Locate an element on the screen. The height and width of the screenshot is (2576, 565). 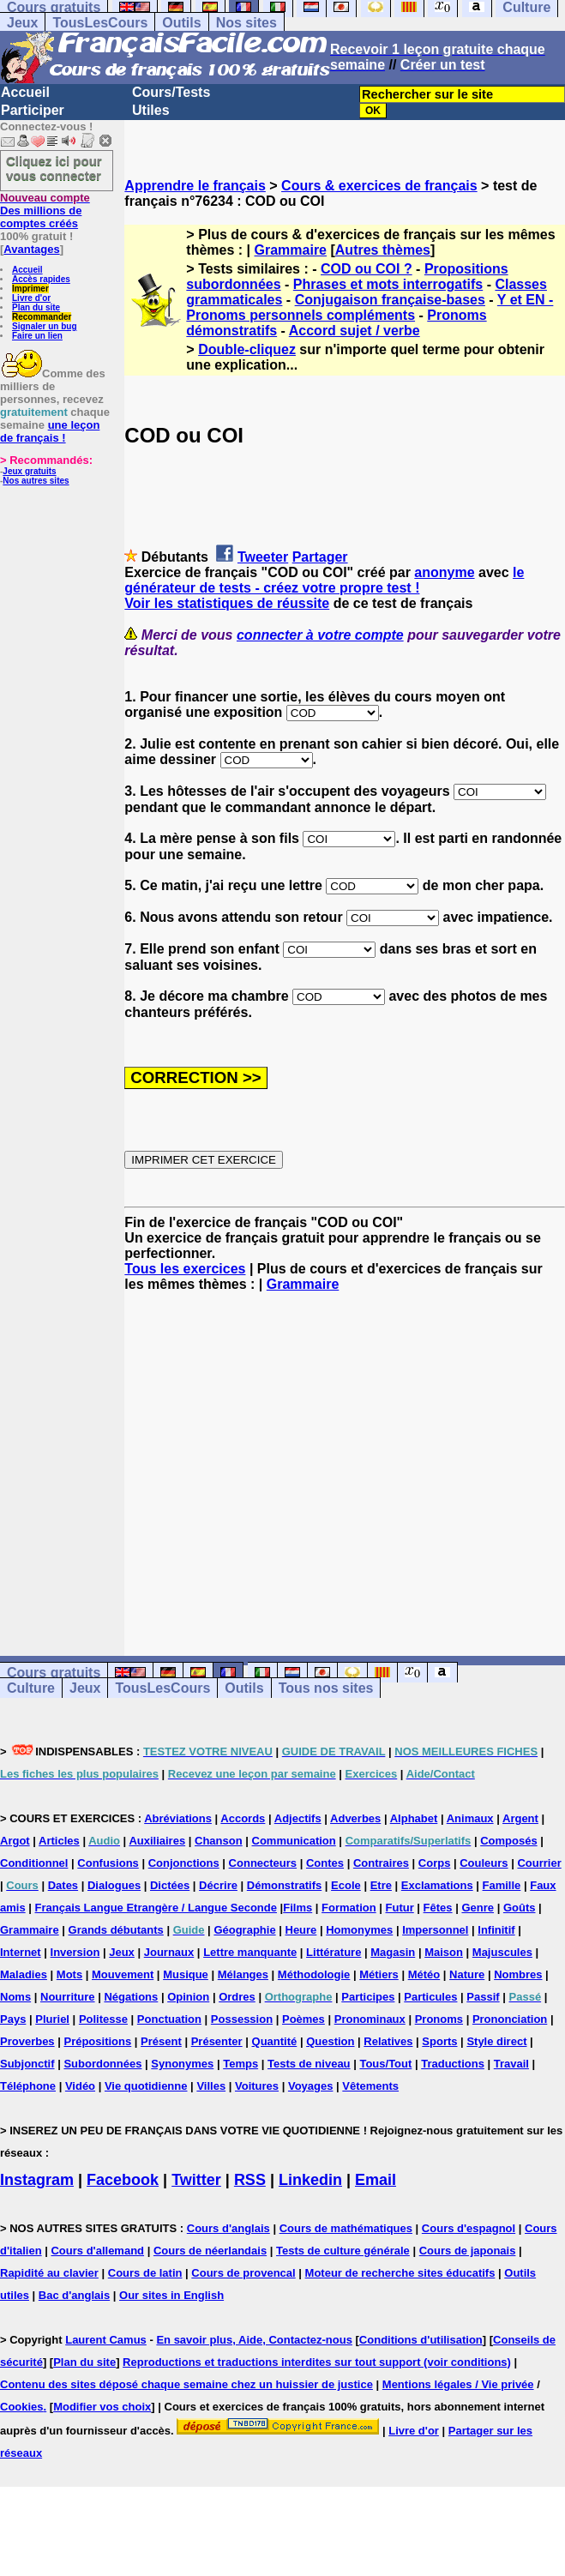
Présent is located at coordinates (161, 2041).